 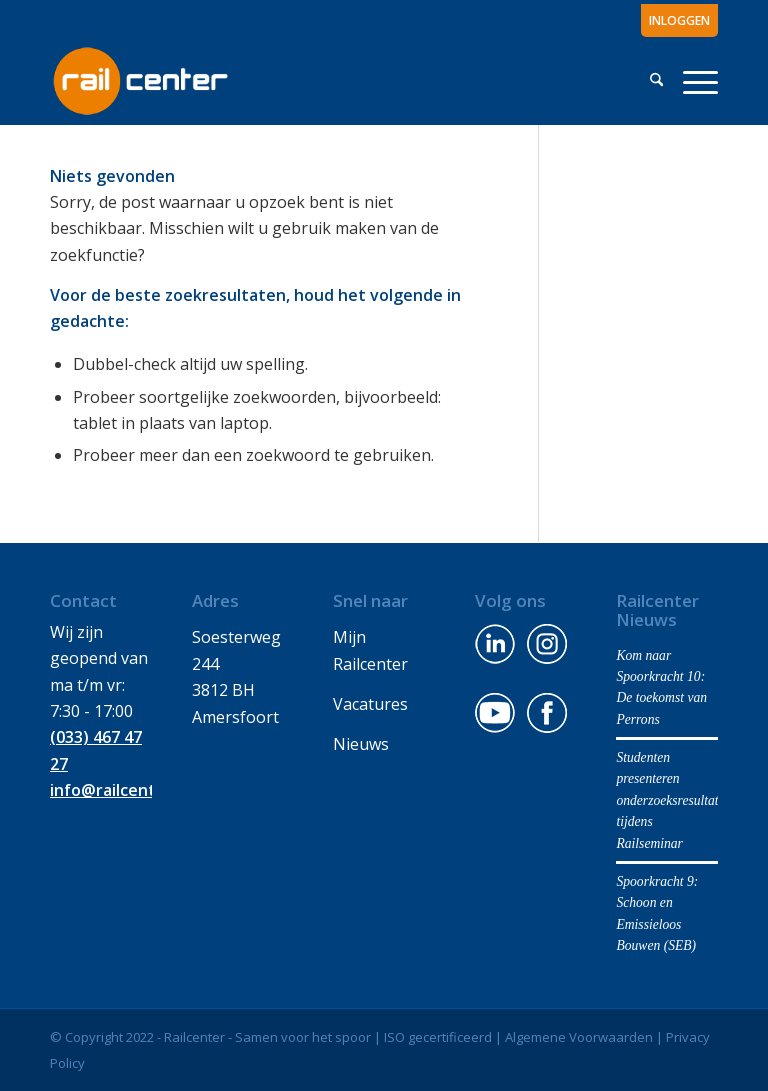 What do you see at coordinates (579, 1037) in the screenshot?
I see `Algemene Voorwaarden` at bounding box center [579, 1037].